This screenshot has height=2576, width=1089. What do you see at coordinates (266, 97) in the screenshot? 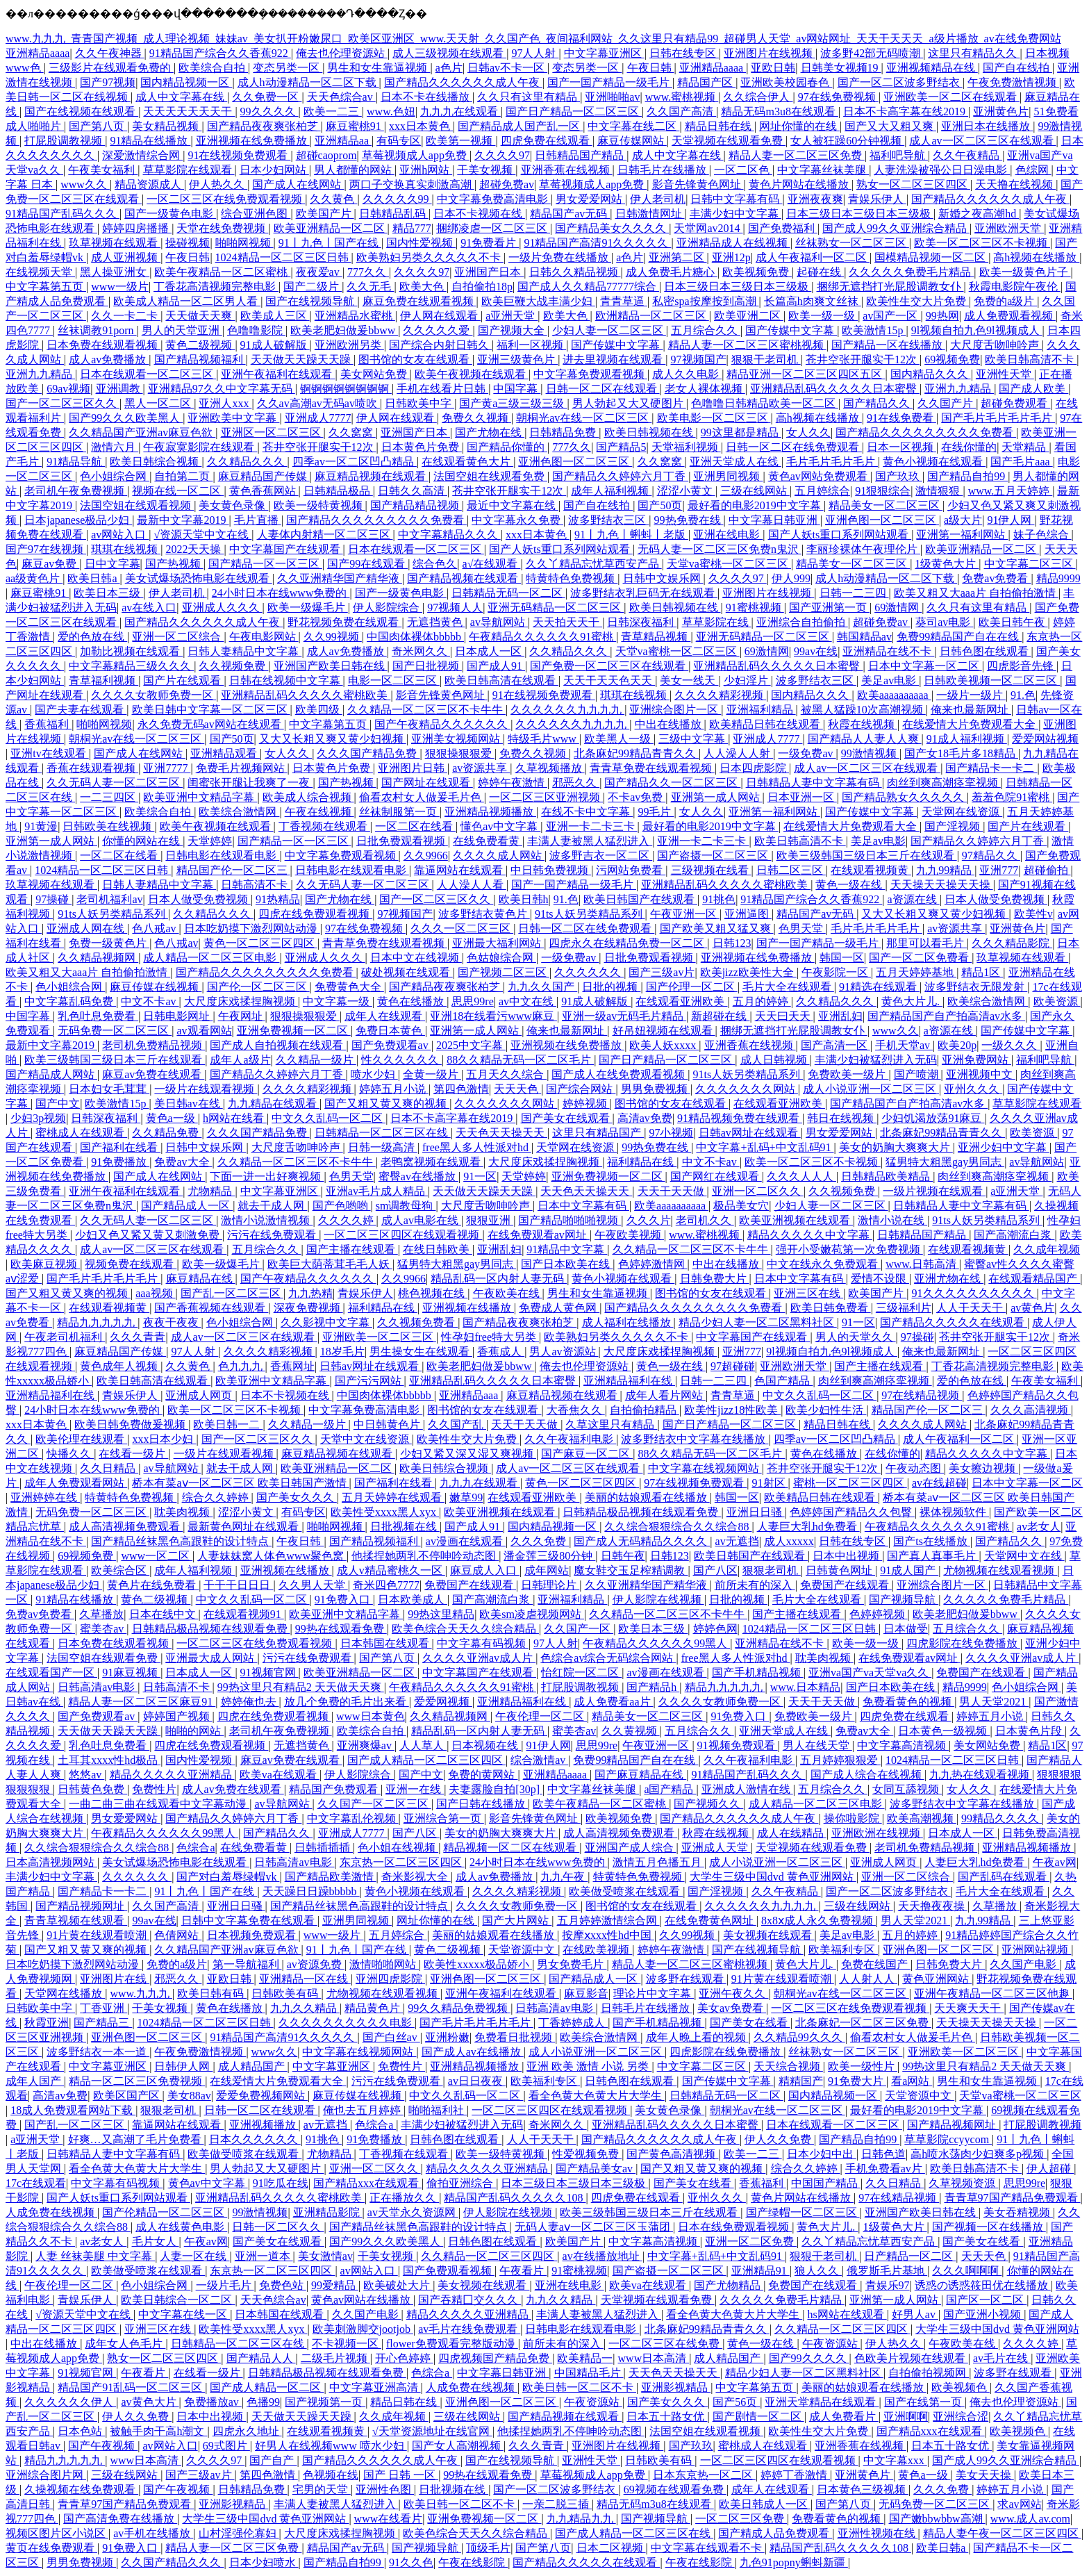
I see `久久免费一区` at bounding box center [266, 97].